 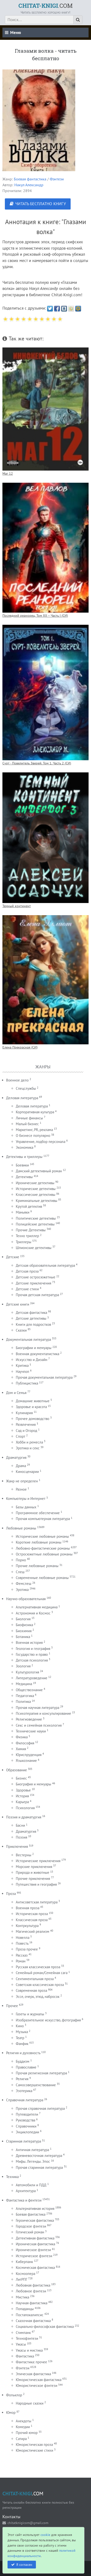 What do you see at coordinates (38, 1513) in the screenshot?
I see `Программное обеспечение` at bounding box center [38, 1513].